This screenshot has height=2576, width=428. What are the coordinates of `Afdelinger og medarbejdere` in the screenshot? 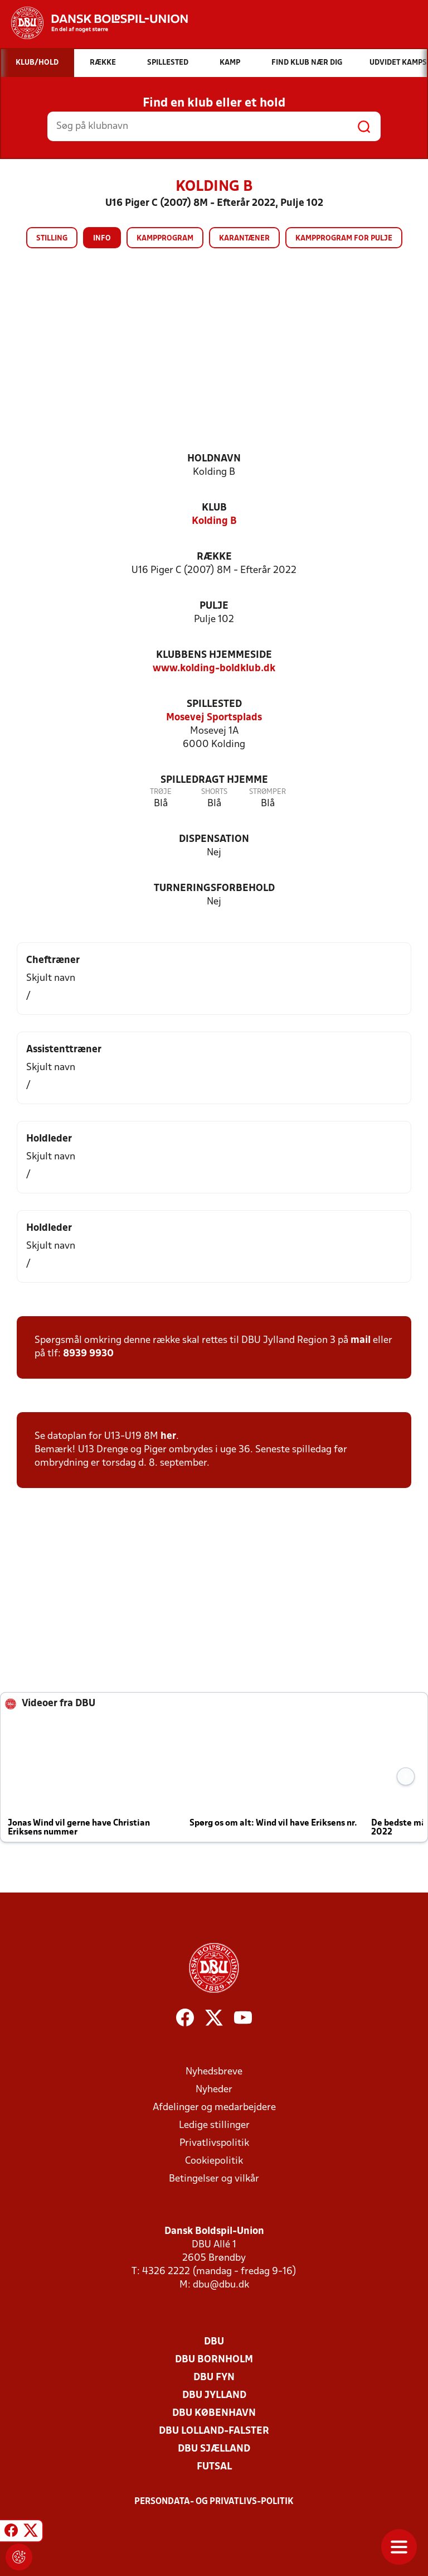 It's located at (214, 2107).